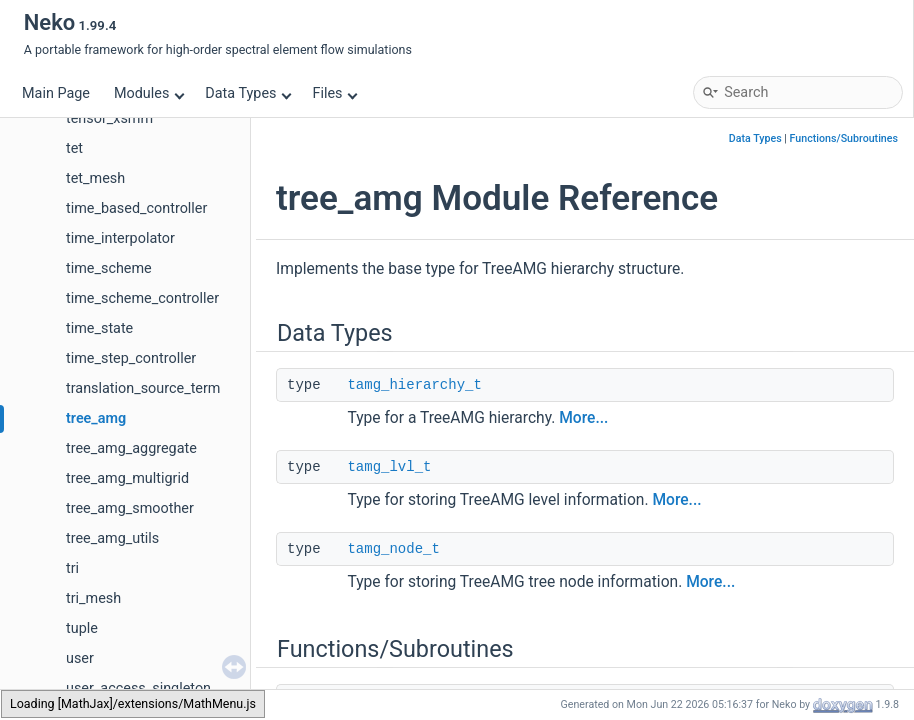 The height and width of the screenshot is (720, 914). Describe the element at coordinates (82, 628) in the screenshot. I see `tuple` at that location.